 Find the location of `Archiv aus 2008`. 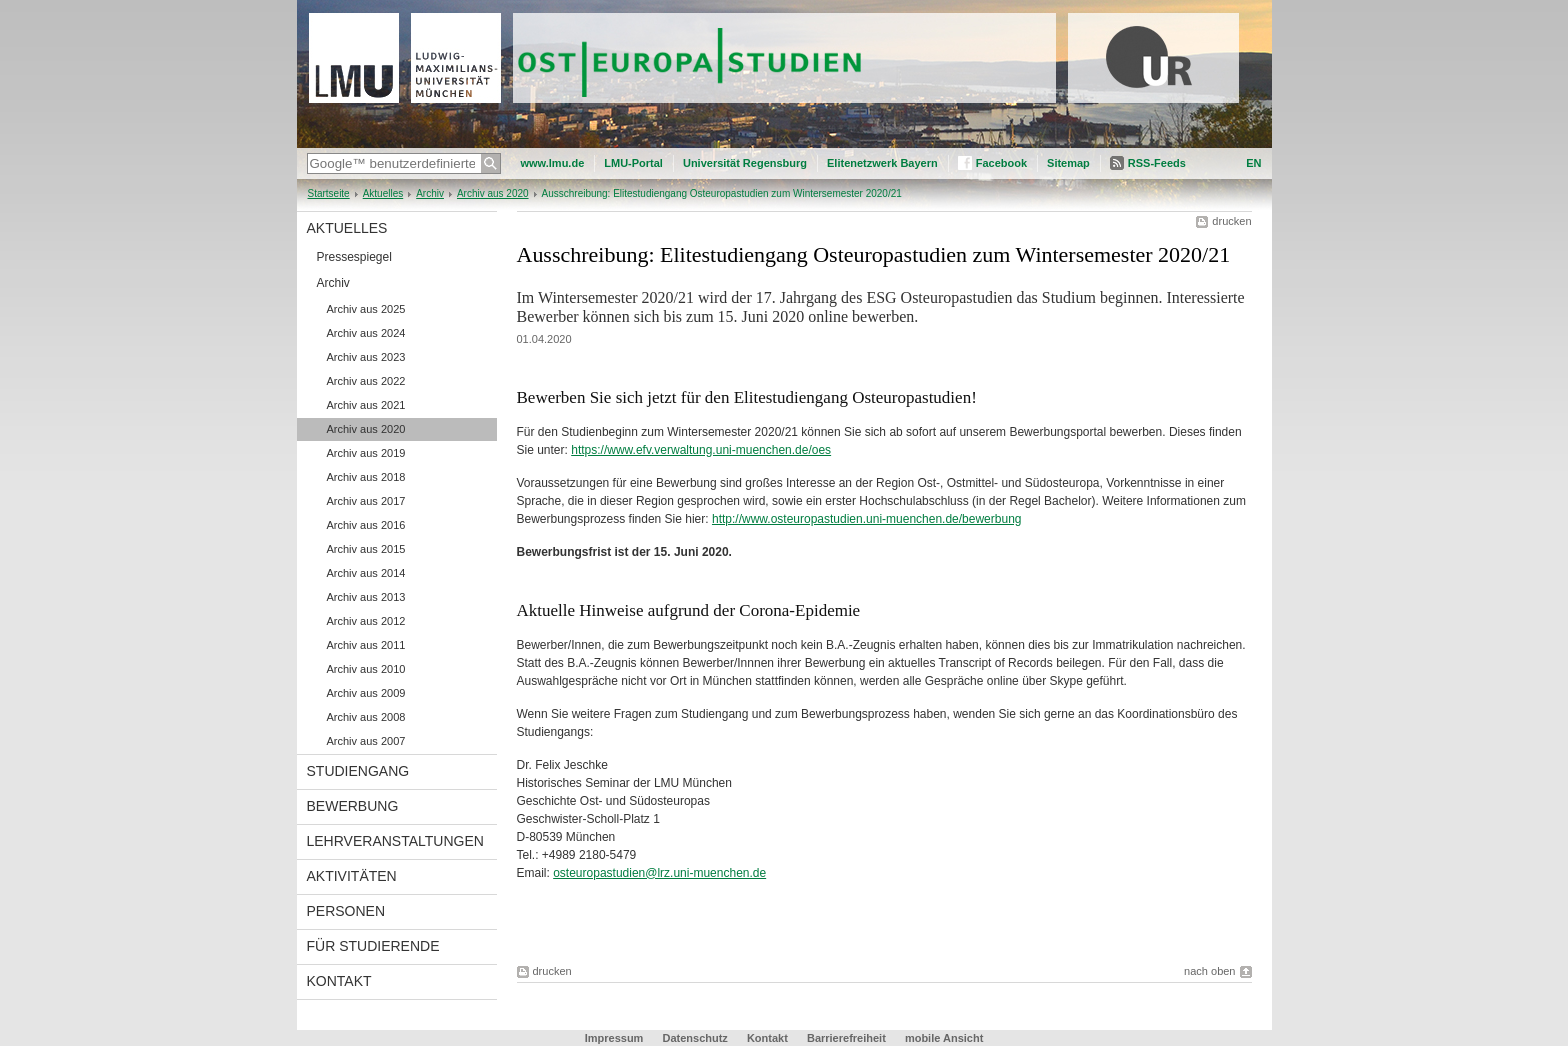

Archiv aus 2008 is located at coordinates (366, 717).